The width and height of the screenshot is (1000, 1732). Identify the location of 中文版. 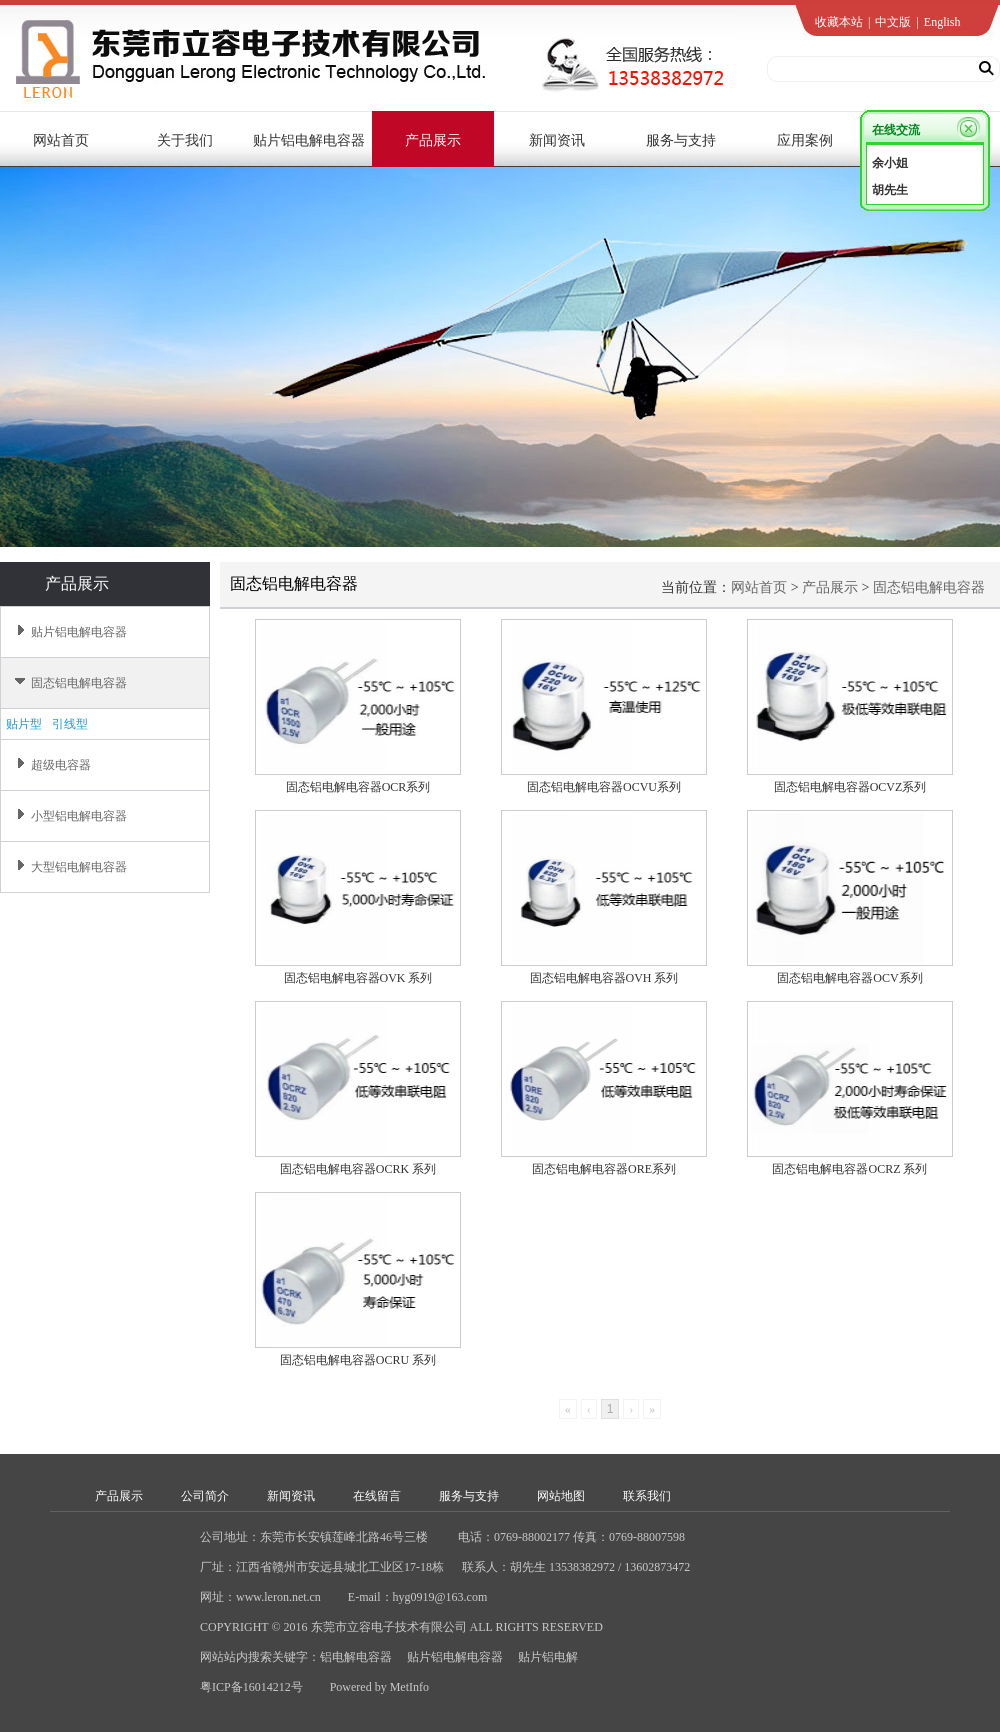
(893, 22).